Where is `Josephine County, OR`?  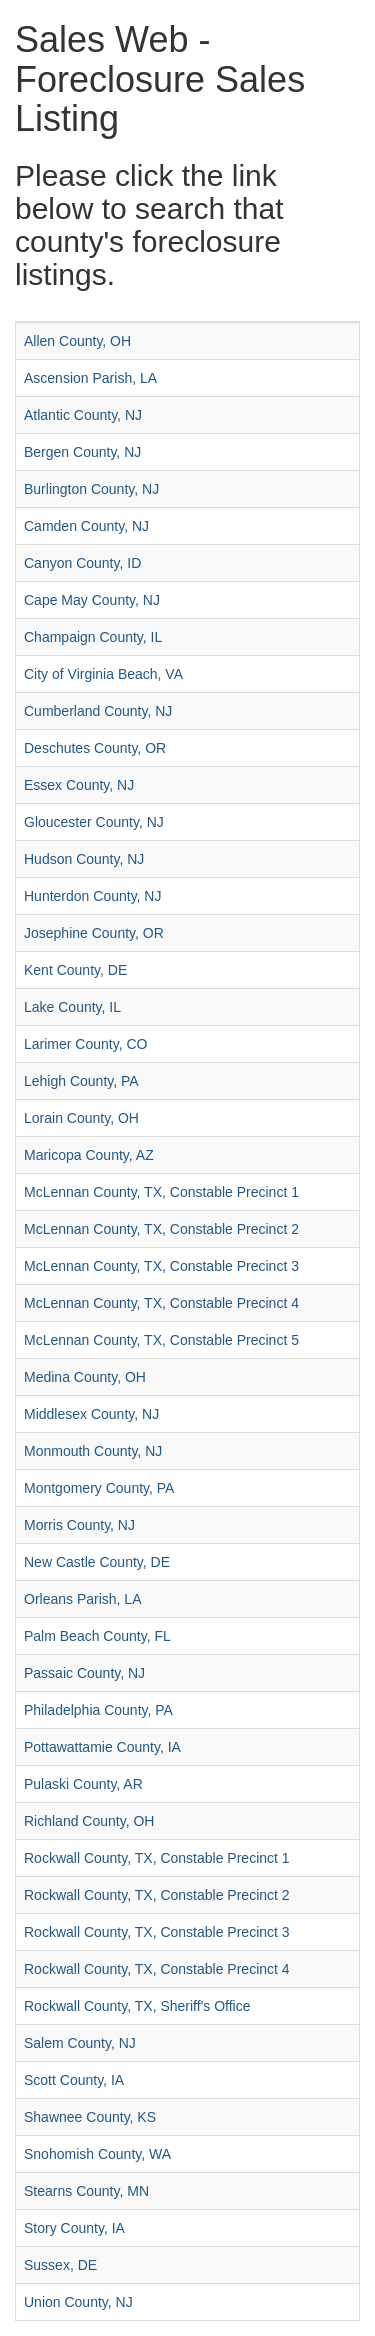
Josephine County, OR is located at coordinates (94, 933).